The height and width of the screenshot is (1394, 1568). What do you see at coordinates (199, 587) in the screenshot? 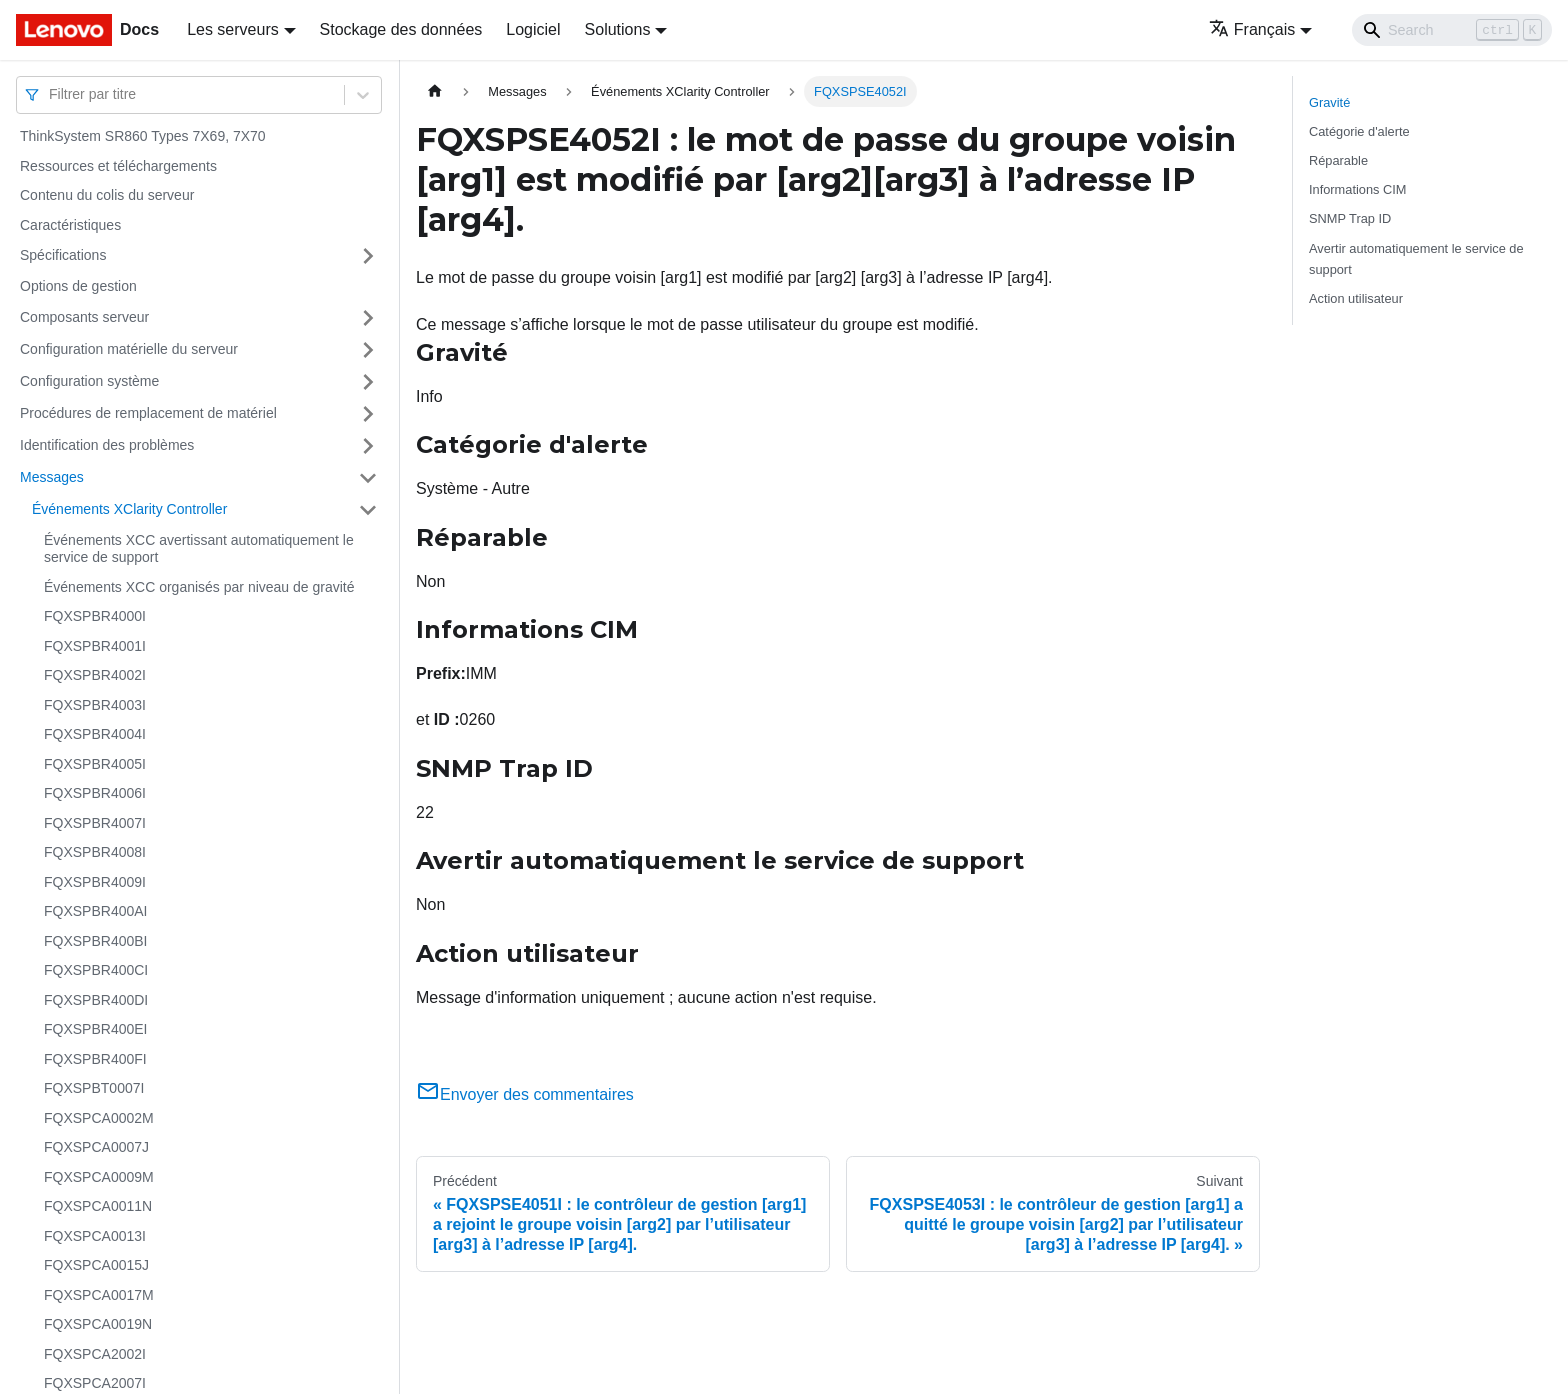
I see `Événements XCC organisés par niveau de gravité` at bounding box center [199, 587].